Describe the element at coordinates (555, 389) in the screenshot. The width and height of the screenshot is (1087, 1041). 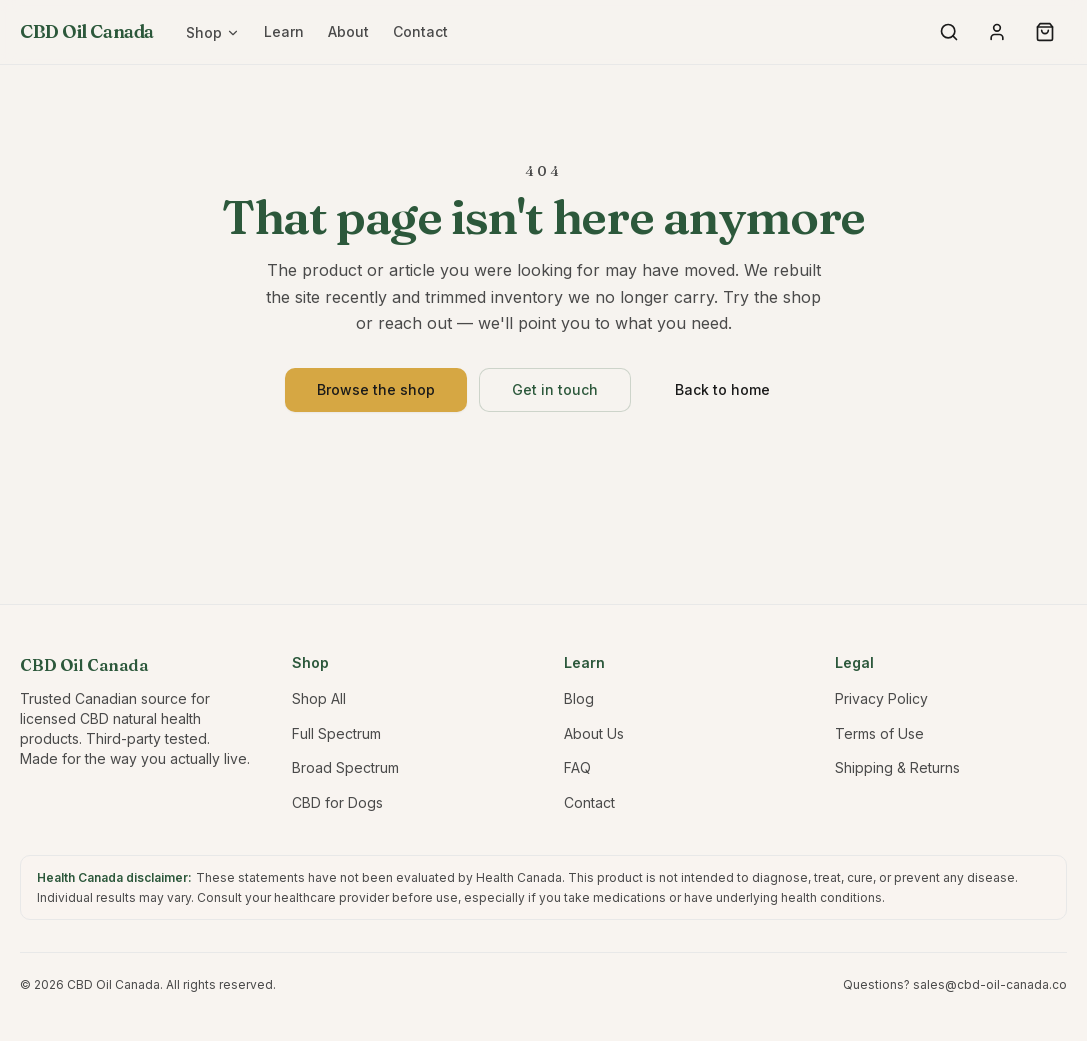
I see `Get in touch` at that location.